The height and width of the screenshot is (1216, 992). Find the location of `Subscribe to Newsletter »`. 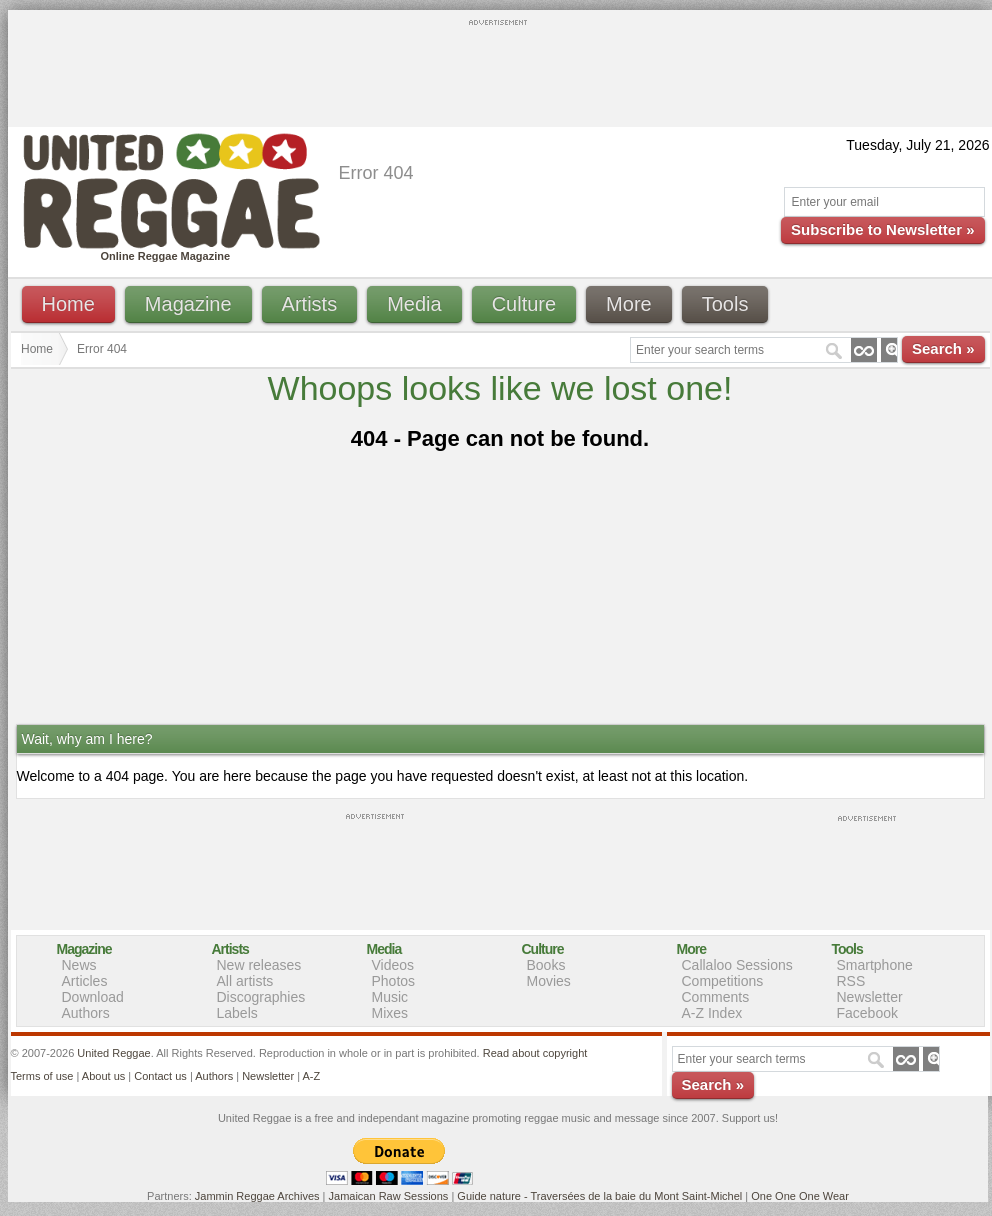

Subscribe to Newsletter » is located at coordinates (882, 229).